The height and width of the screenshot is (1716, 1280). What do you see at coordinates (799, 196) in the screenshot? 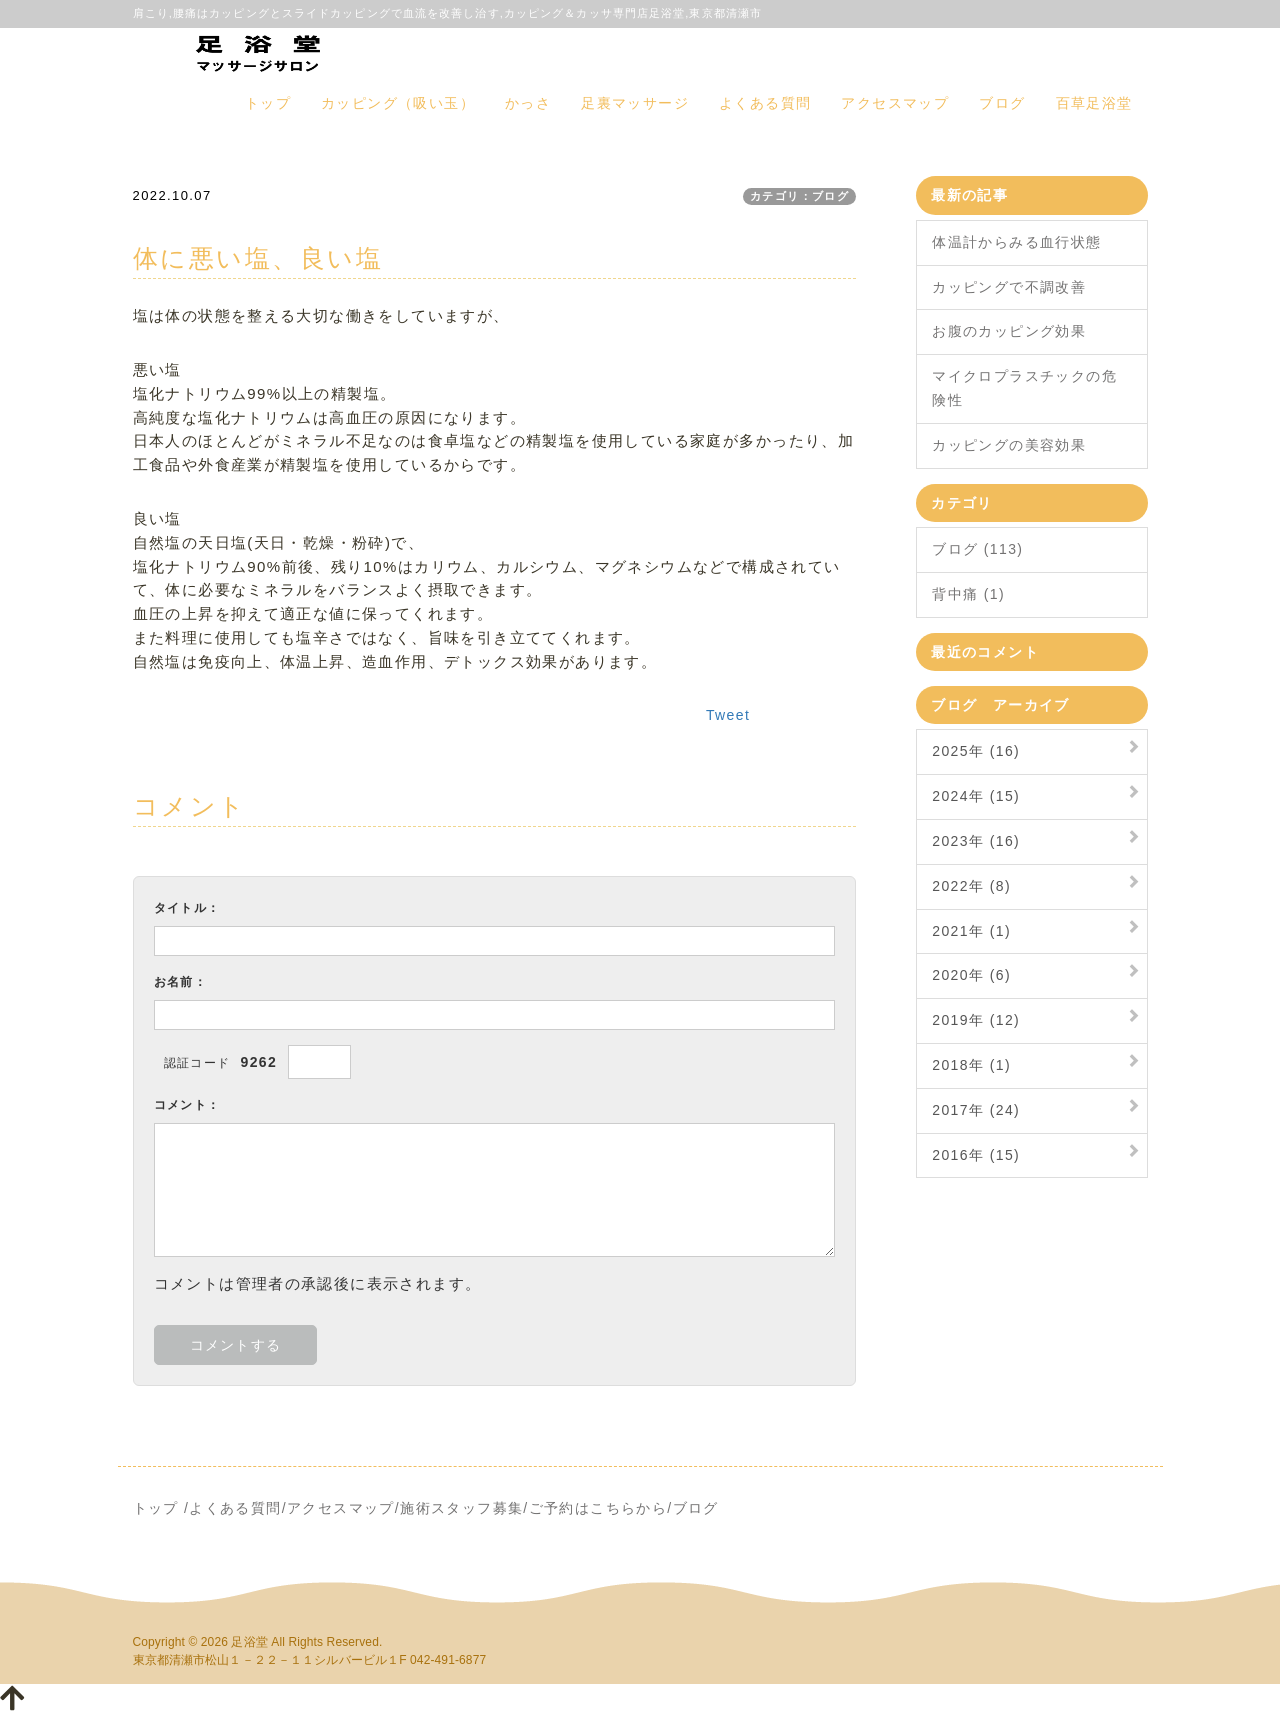
I see `カテゴリ：ブログ` at bounding box center [799, 196].